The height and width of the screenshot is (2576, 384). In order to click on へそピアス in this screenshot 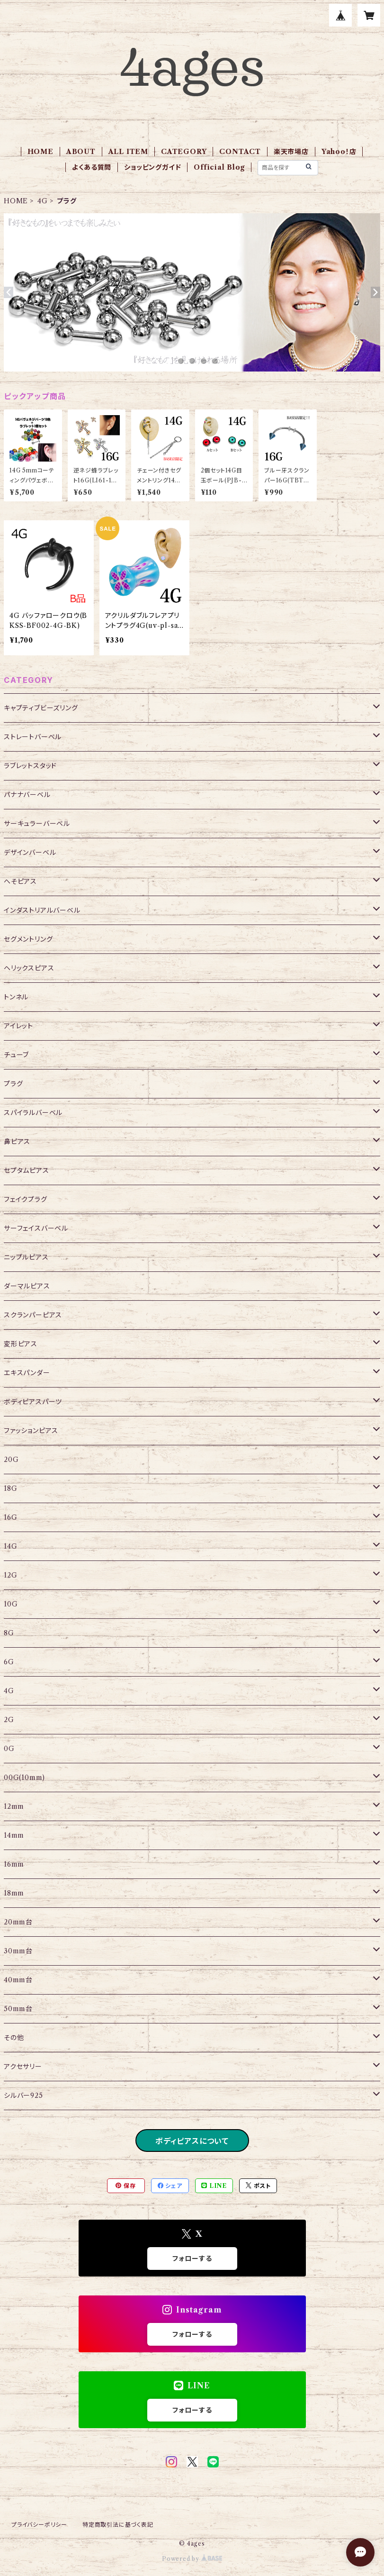, I will do `click(20, 881)`.